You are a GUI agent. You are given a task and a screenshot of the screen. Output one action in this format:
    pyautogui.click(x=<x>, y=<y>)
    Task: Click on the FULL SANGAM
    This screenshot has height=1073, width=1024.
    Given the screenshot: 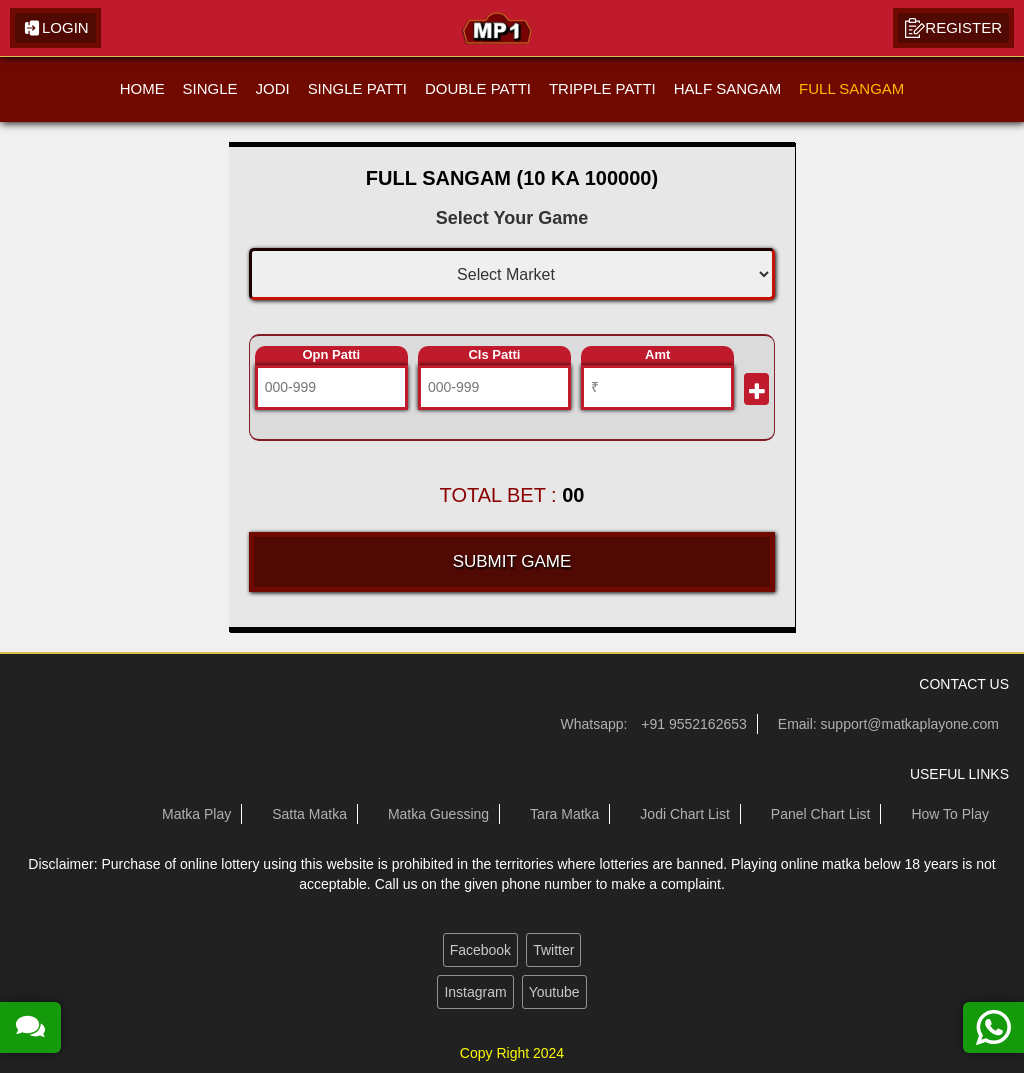 What is the action you would take?
    pyautogui.click(x=851, y=88)
    